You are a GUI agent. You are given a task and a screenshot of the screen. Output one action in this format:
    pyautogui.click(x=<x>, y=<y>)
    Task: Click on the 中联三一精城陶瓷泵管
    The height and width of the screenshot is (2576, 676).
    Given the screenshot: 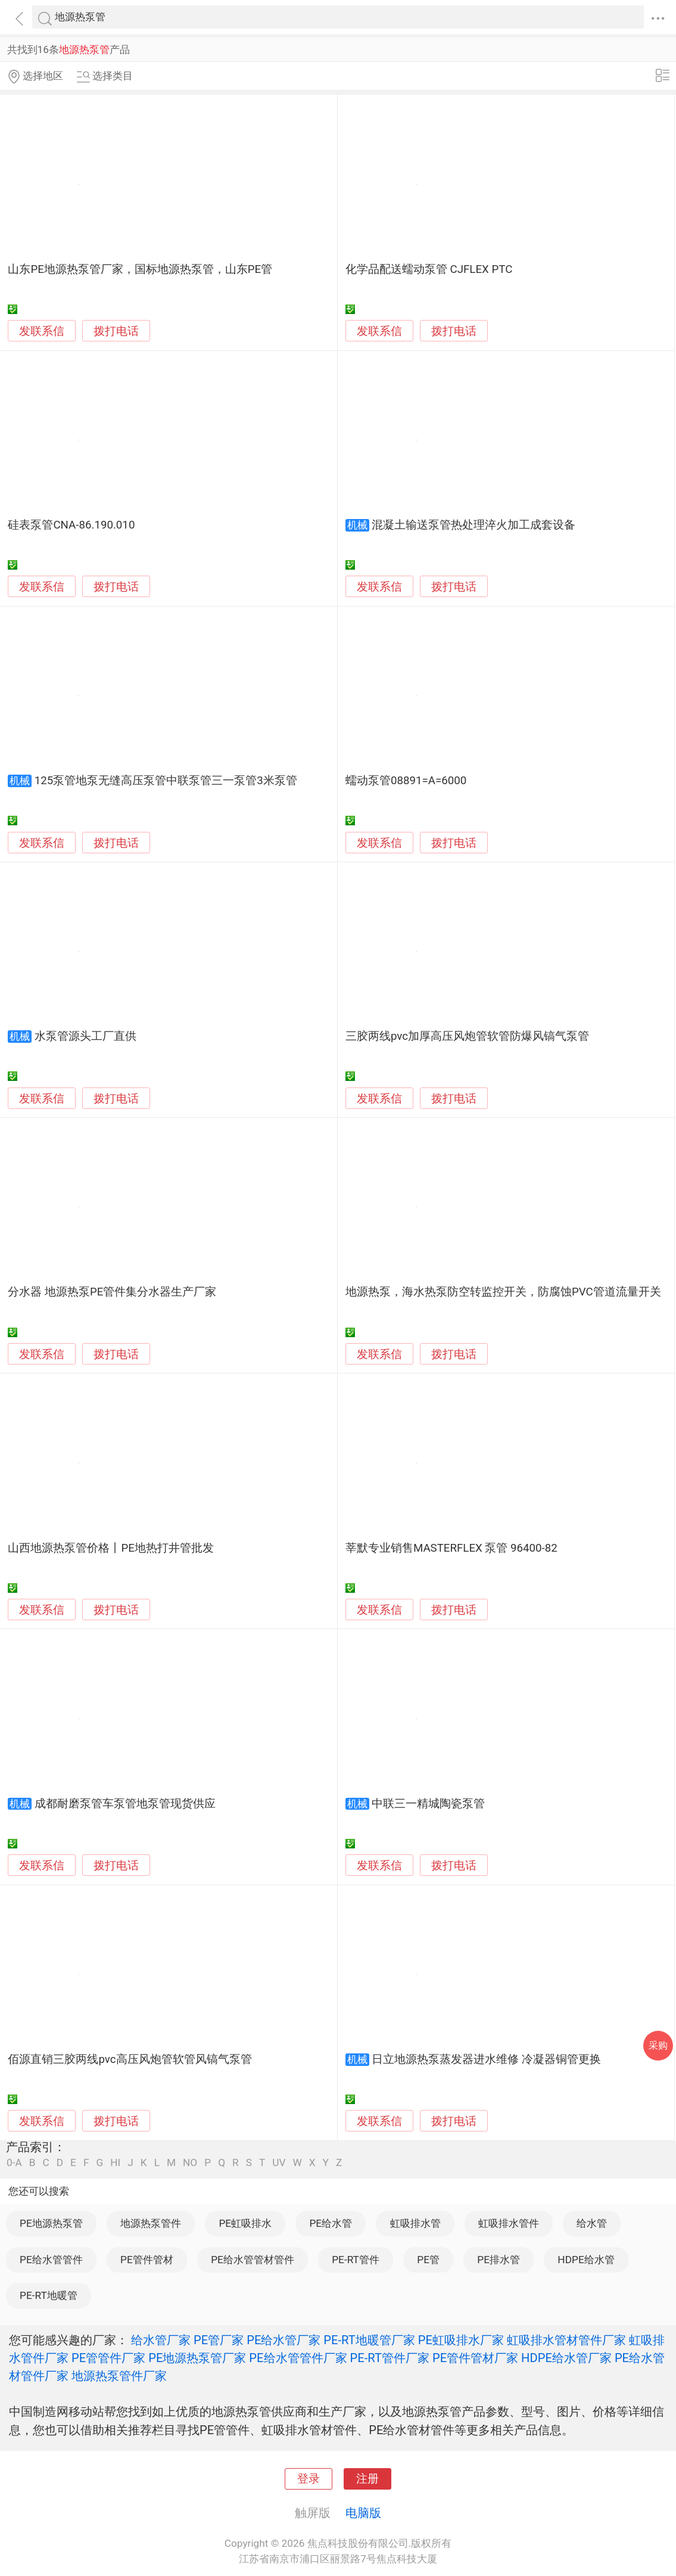 What is the action you would take?
    pyautogui.click(x=428, y=1803)
    